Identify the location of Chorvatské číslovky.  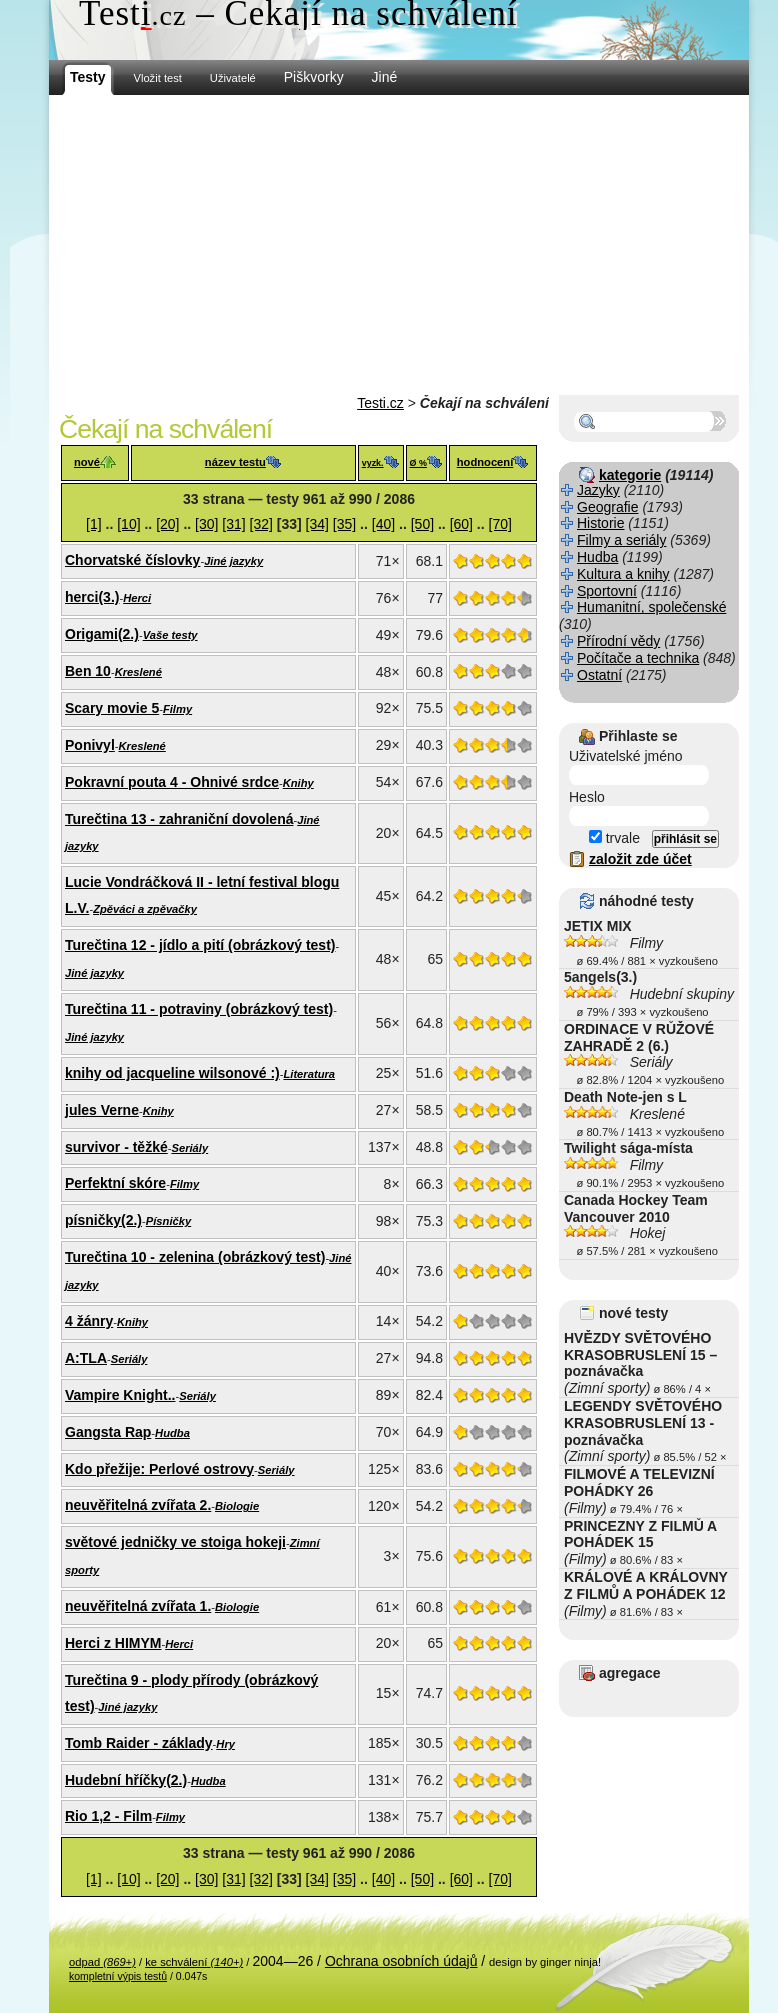
(132, 560).